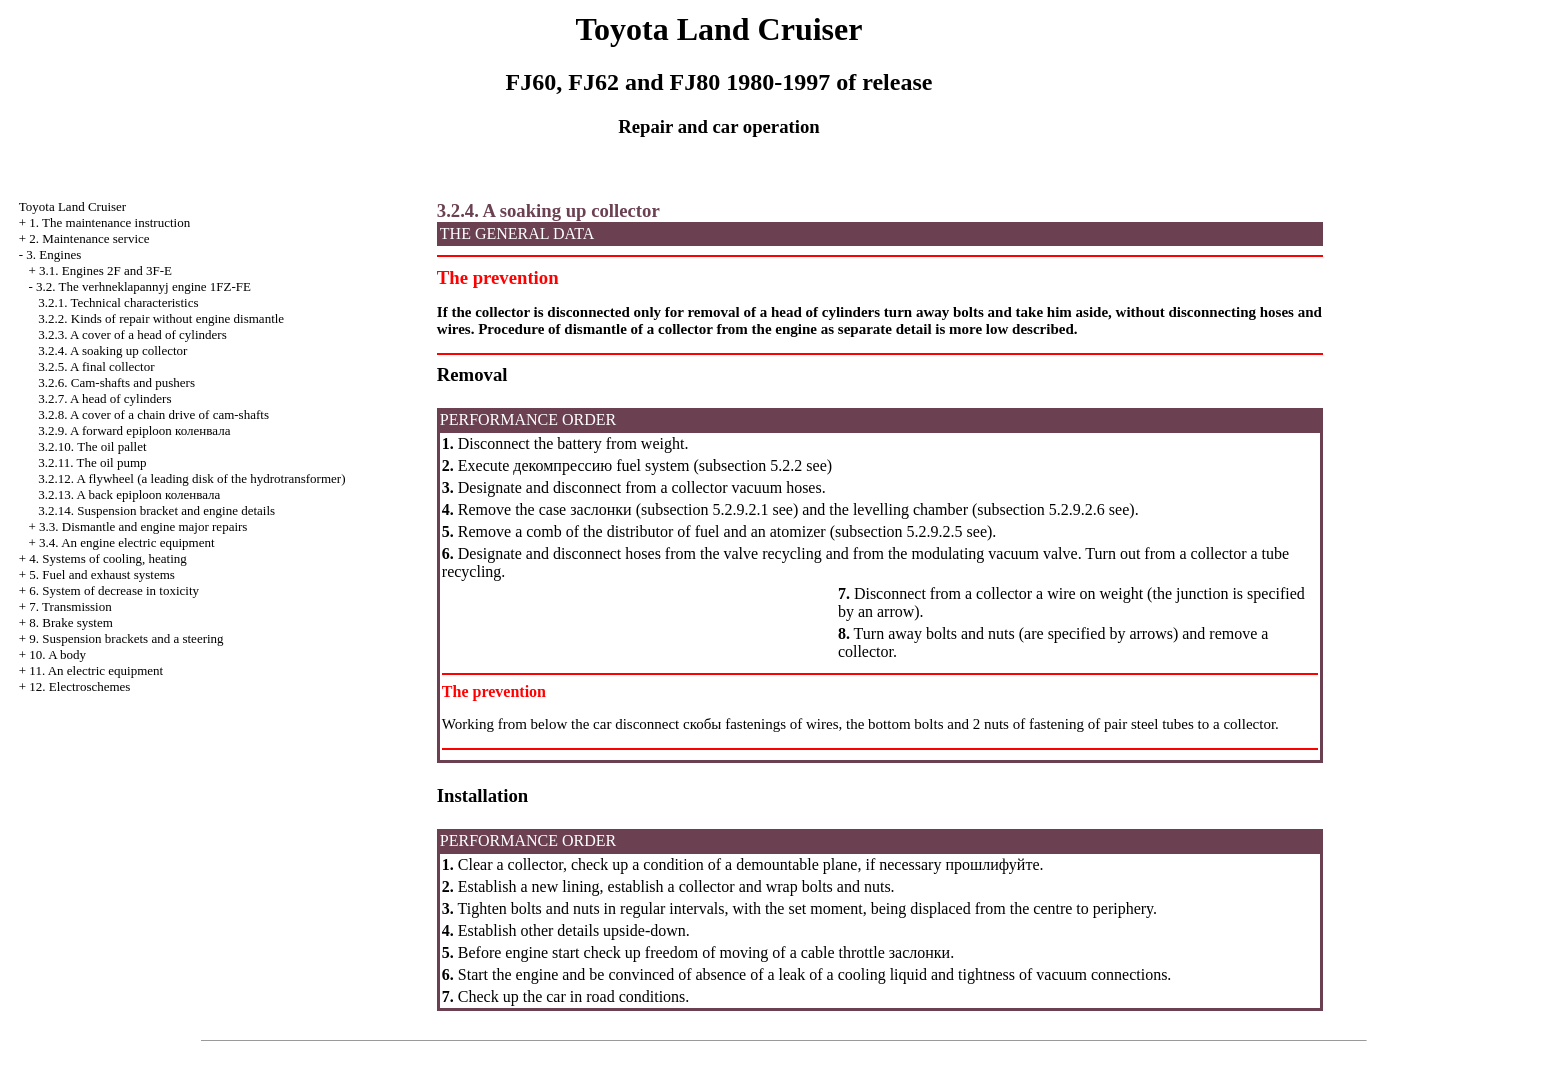 The image size is (1568, 1074). Describe the element at coordinates (96, 366) in the screenshot. I see `3.2.5. A final collector` at that location.